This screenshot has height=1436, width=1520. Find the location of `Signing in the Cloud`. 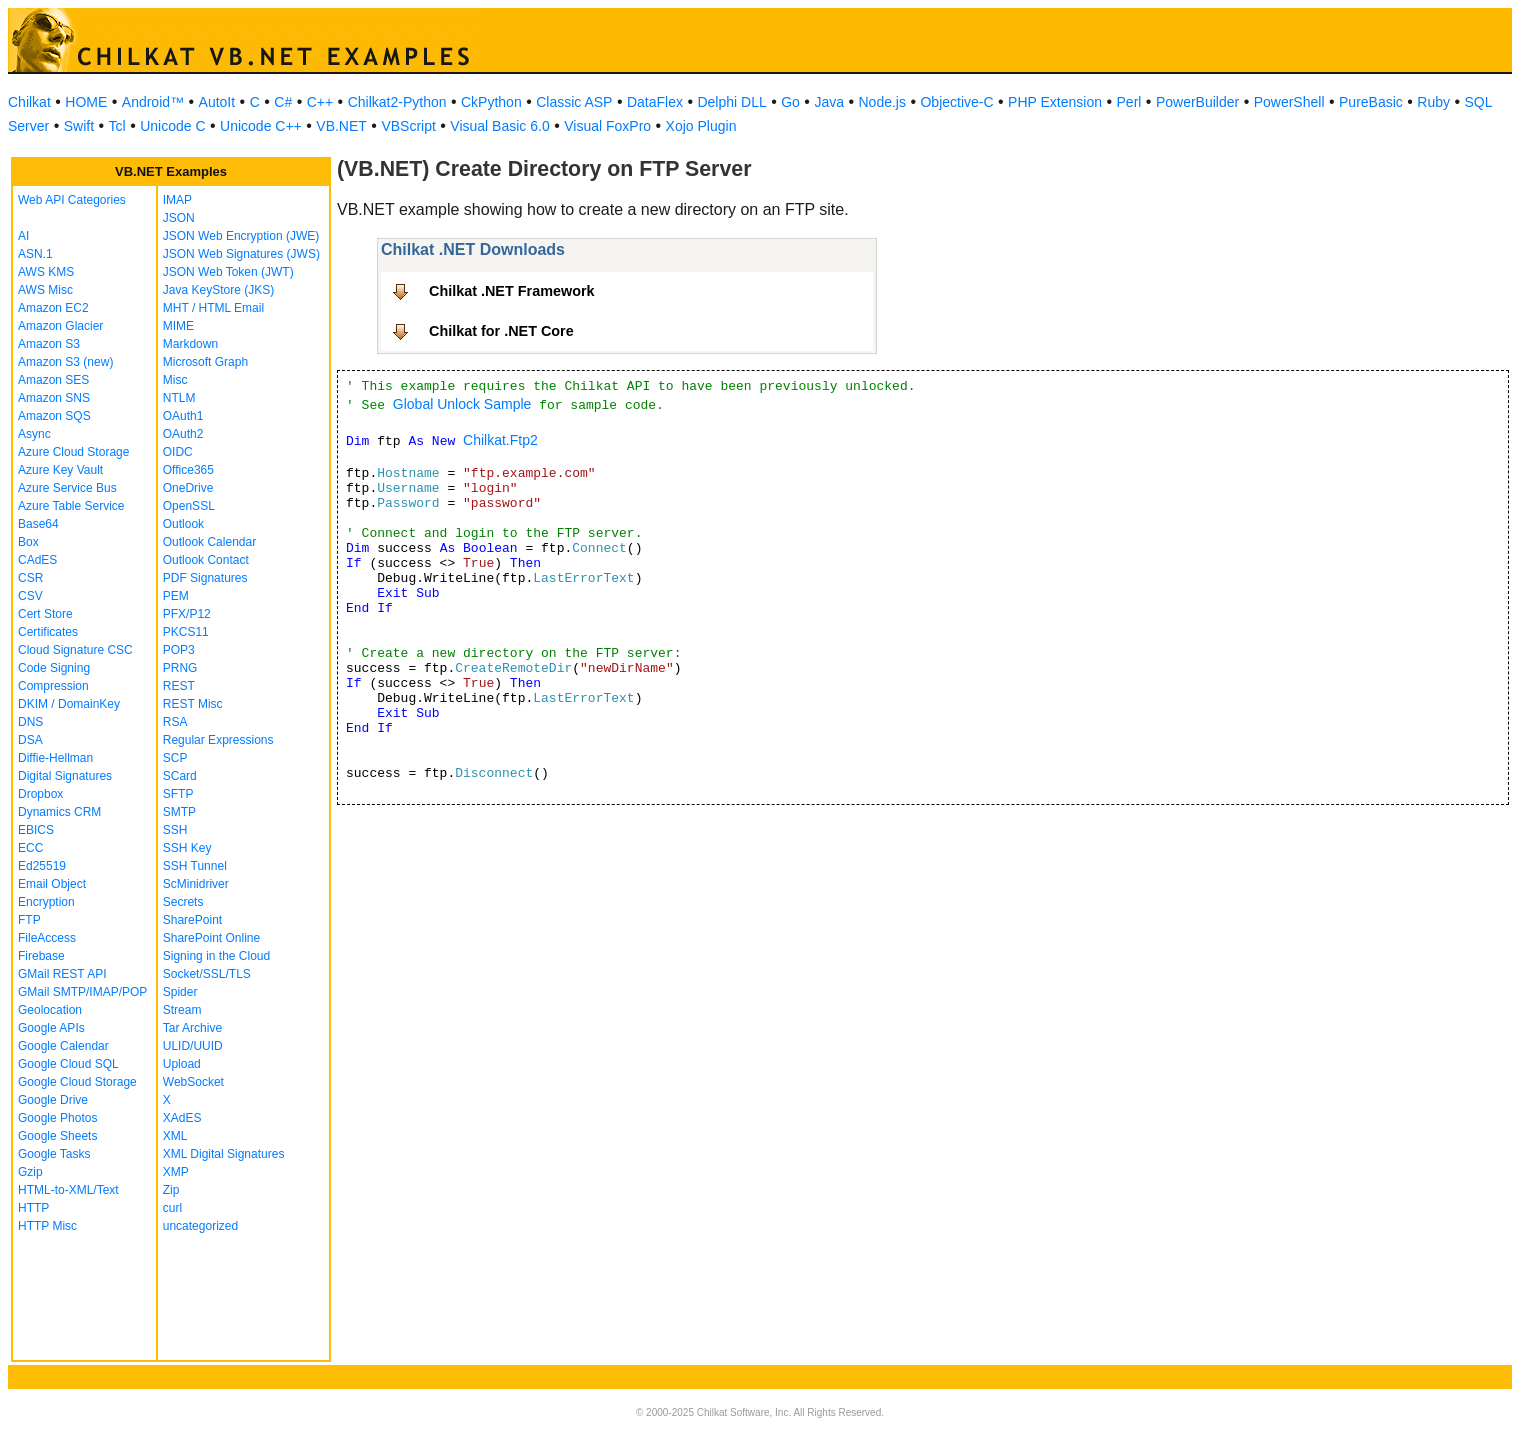

Signing in the Cloud is located at coordinates (216, 956).